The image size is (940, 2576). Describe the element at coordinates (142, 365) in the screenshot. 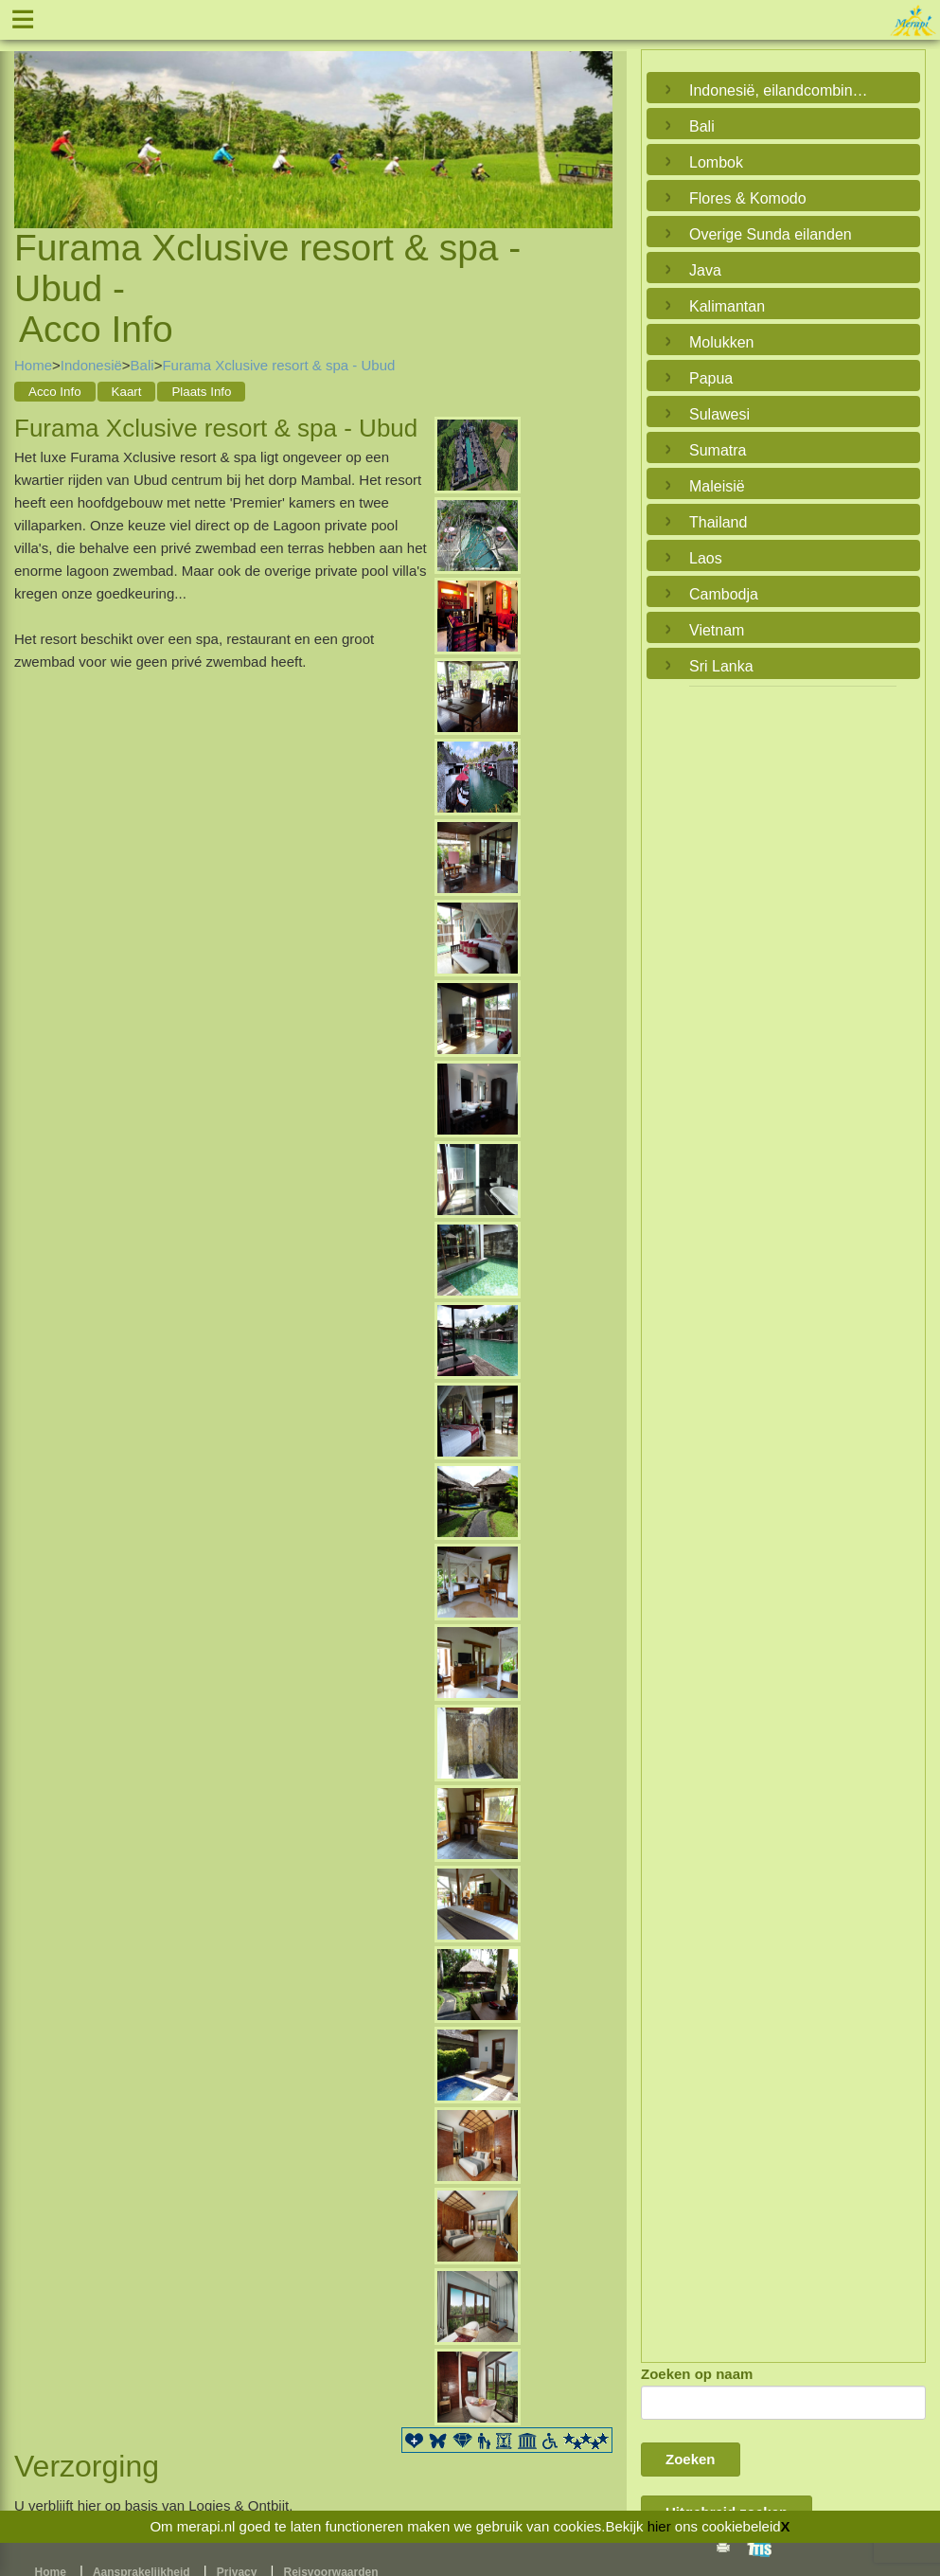

I see `Bali` at that location.